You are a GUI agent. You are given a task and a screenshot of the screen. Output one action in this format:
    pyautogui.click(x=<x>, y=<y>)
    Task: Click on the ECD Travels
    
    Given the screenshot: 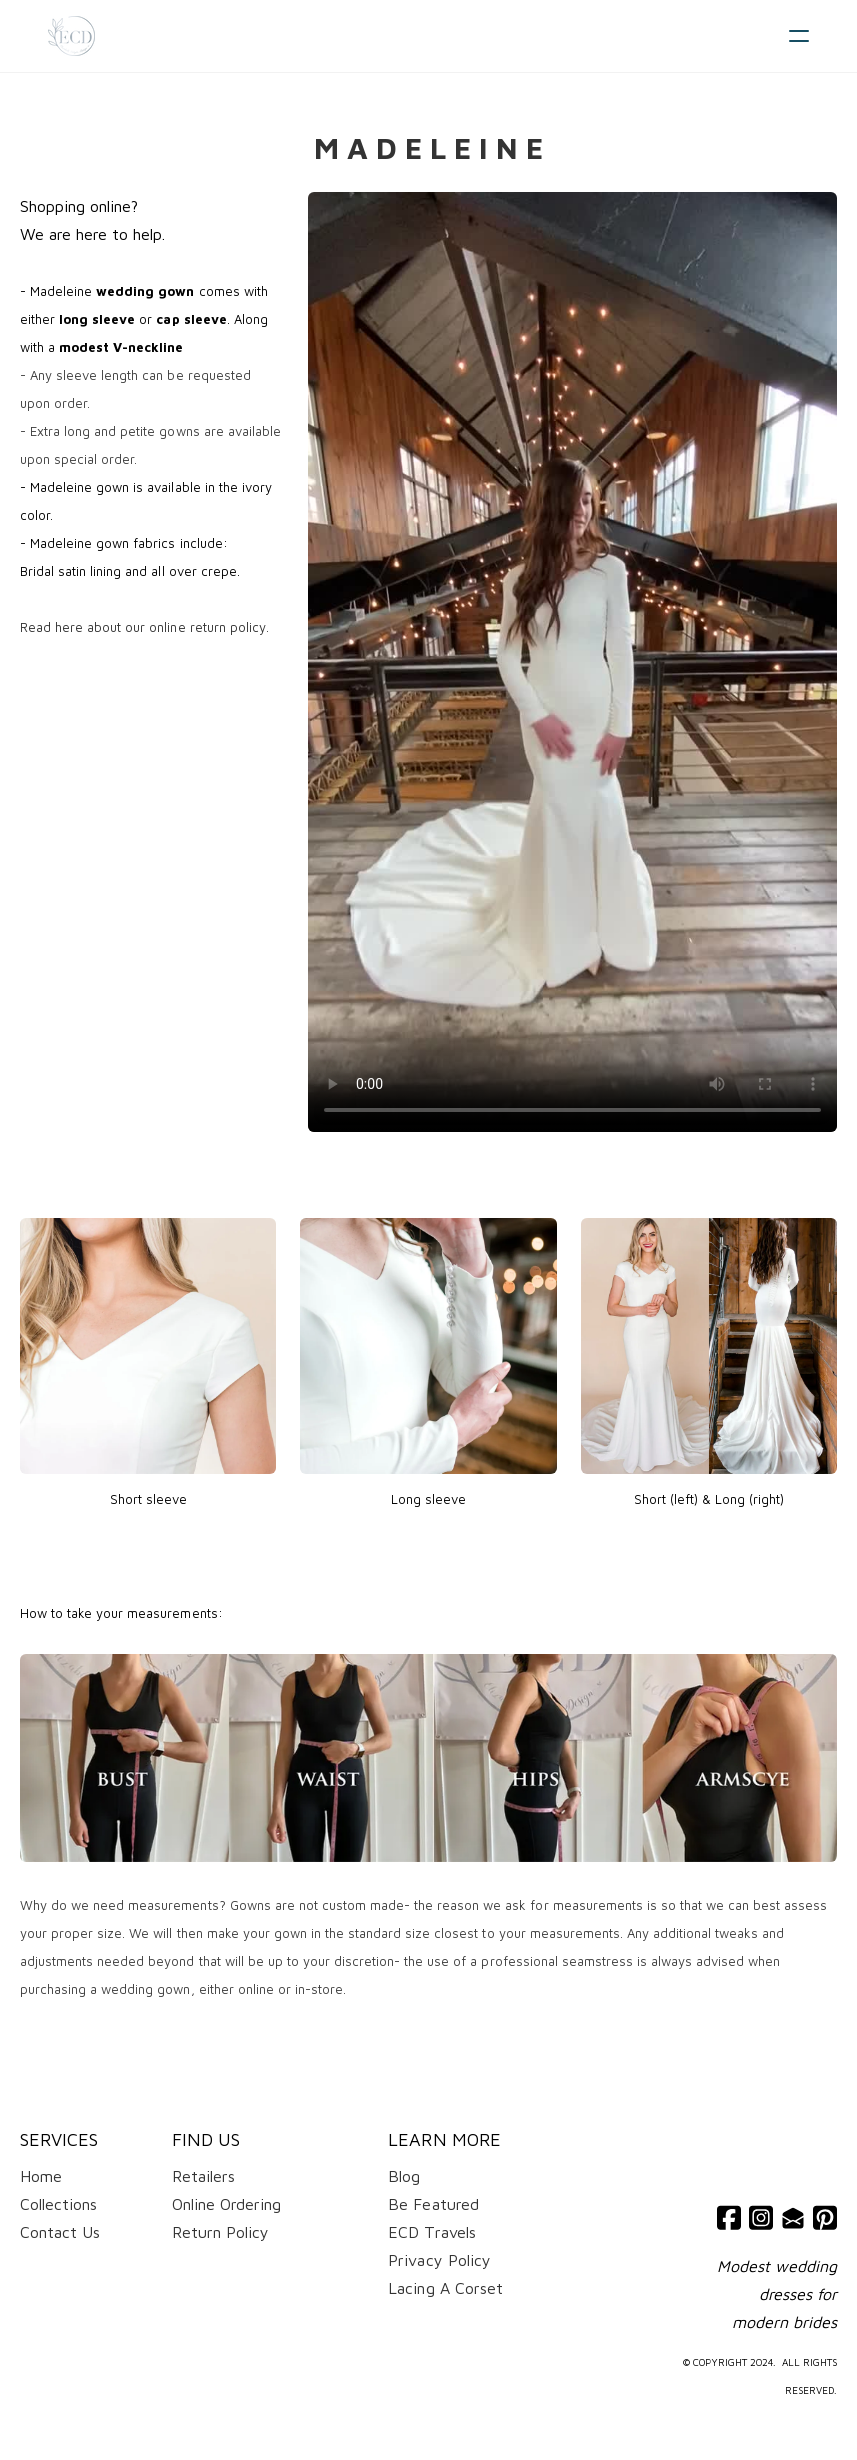 What is the action you would take?
    pyautogui.click(x=431, y=2232)
    